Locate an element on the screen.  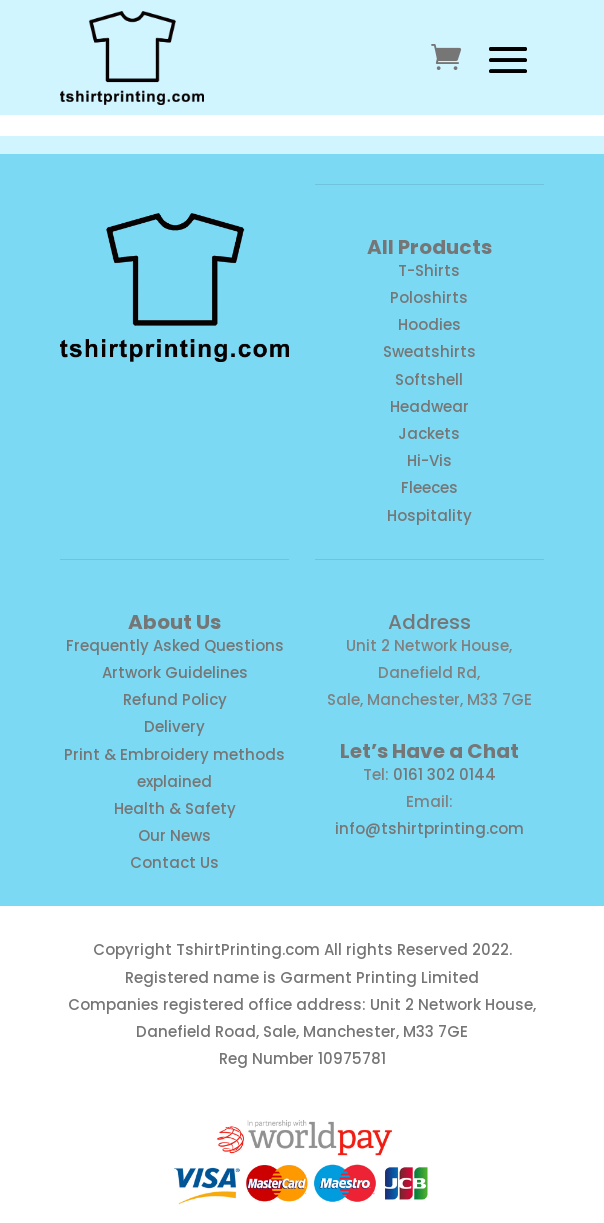
Sweatshirts is located at coordinates (429, 351).